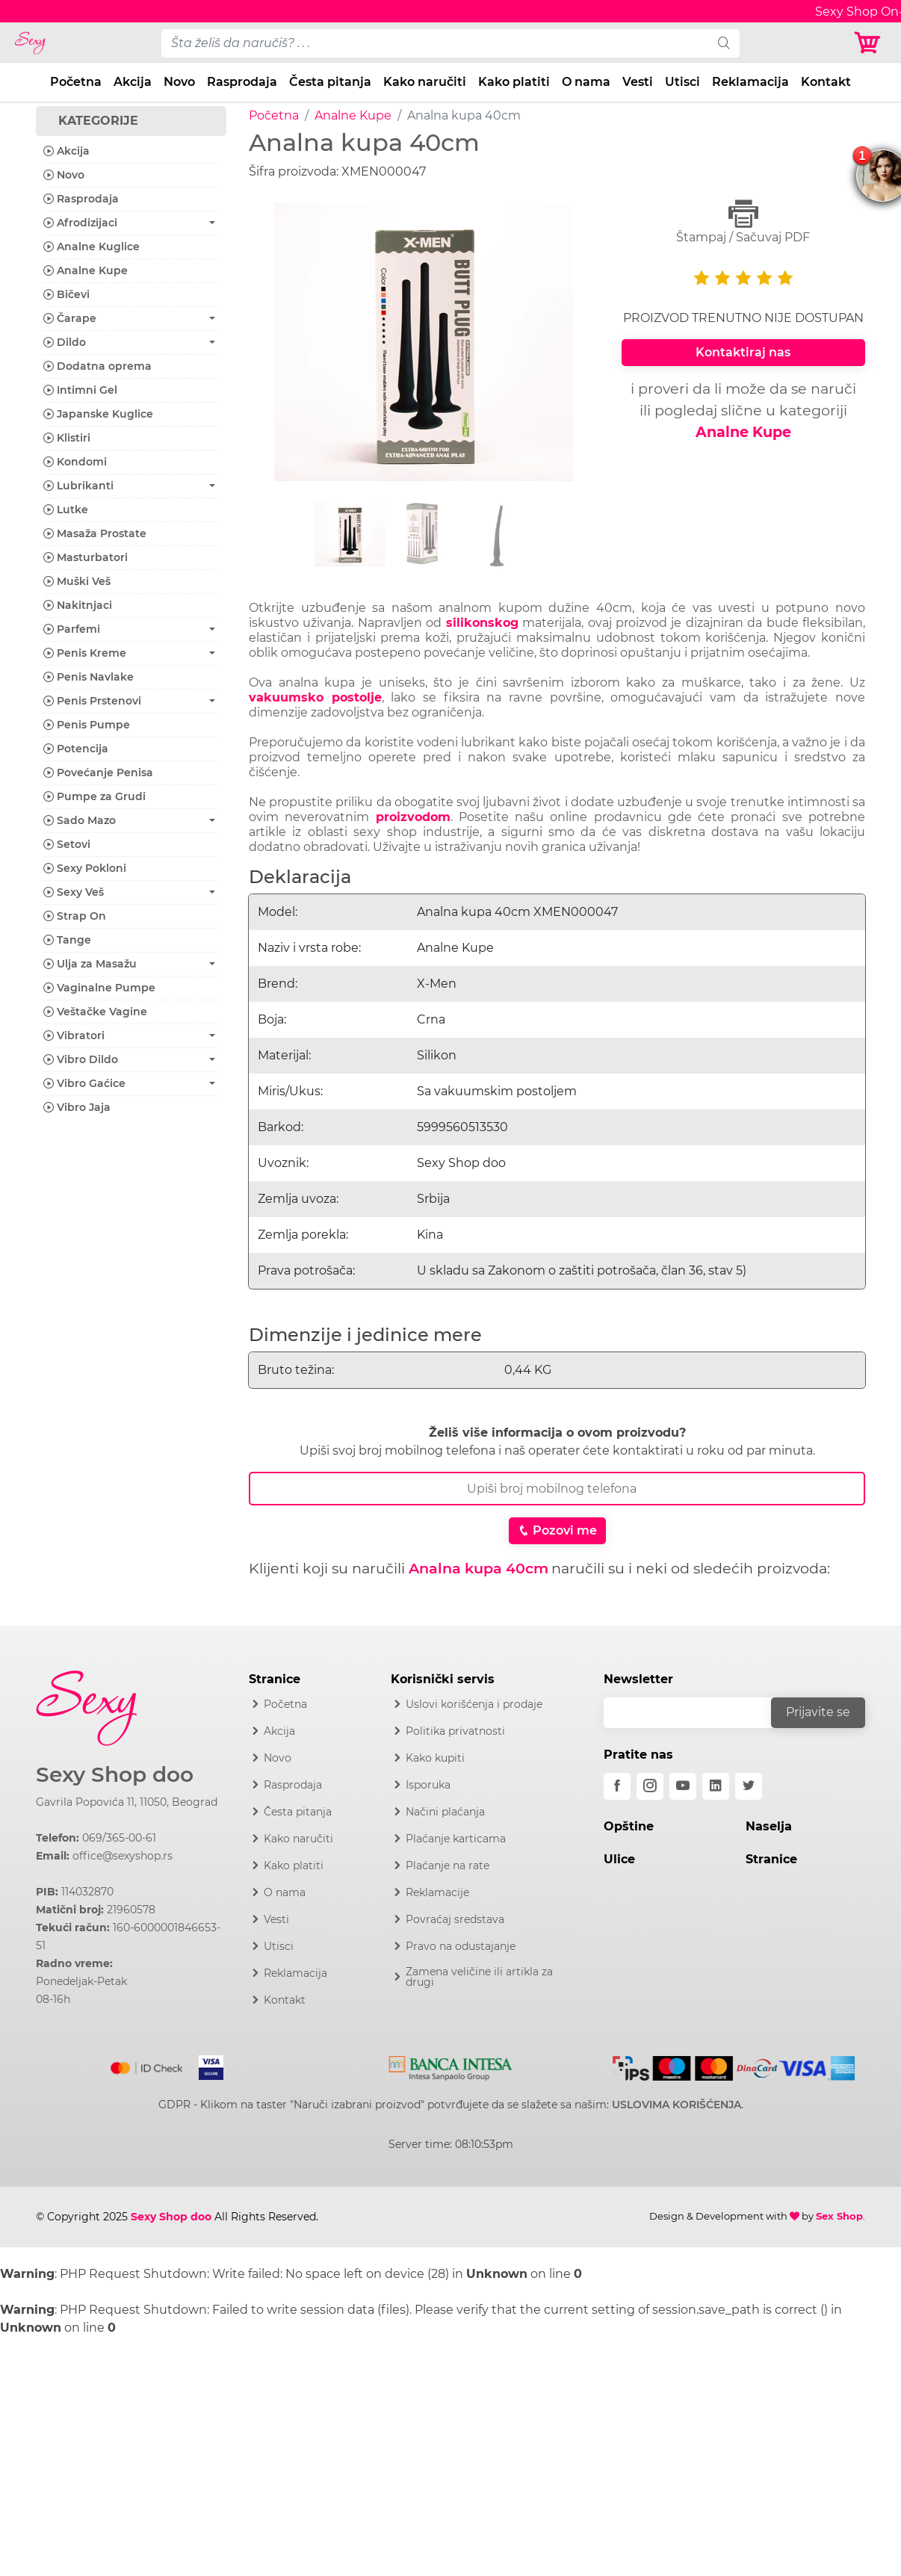 This screenshot has height=2576, width=901. Describe the element at coordinates (629, 1826) in the screenshot. I see `Opštine` at that location.